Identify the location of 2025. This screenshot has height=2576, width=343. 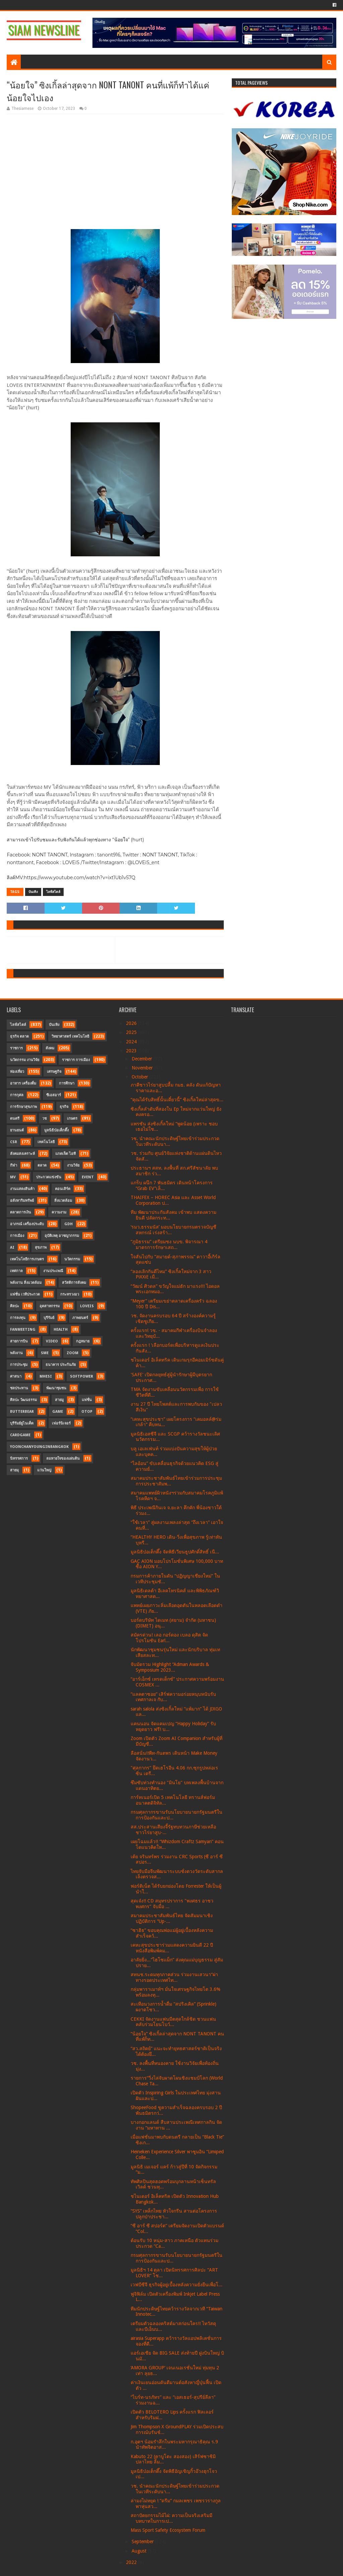
(132, 1032).